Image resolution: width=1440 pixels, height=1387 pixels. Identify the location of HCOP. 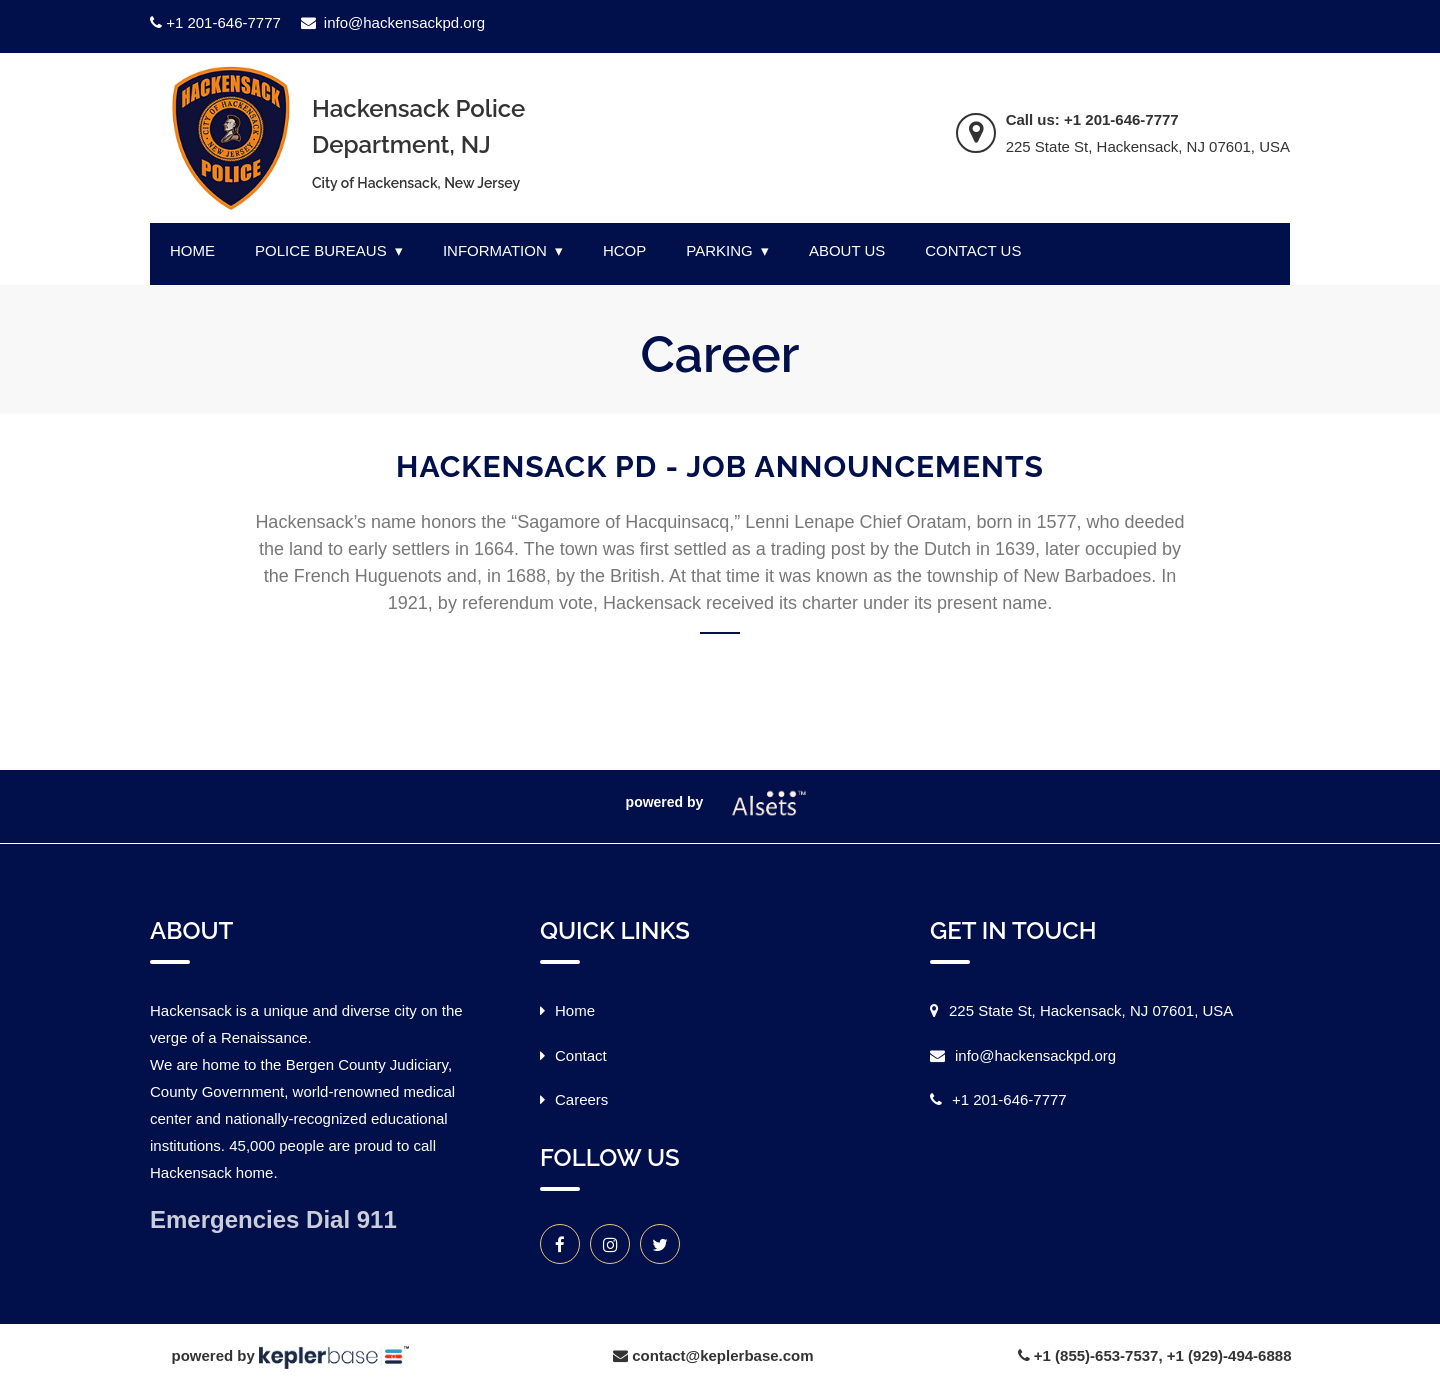
(624, 250).